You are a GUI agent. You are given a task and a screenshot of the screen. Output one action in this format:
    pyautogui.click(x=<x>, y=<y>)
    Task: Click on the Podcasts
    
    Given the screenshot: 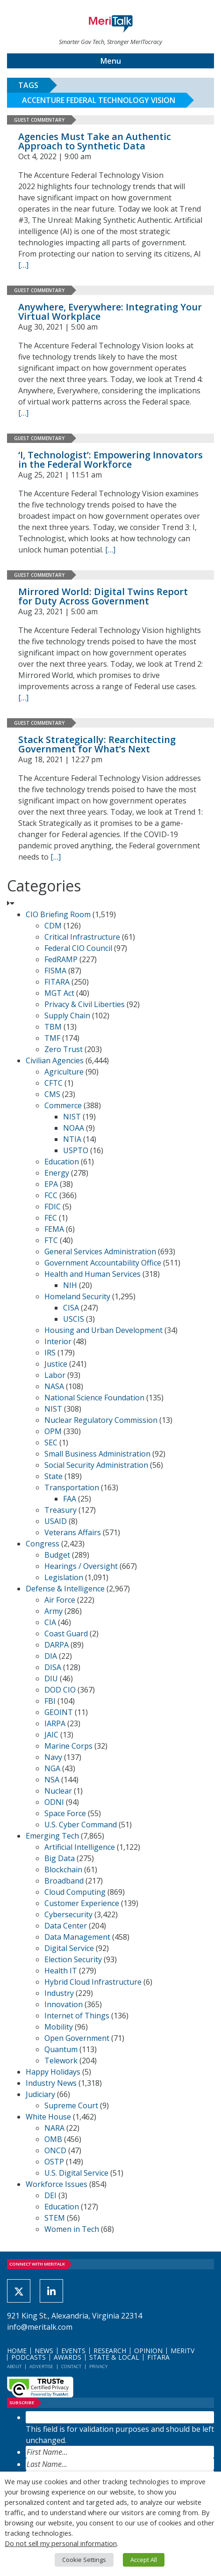 What is the action you would take?
    pyautogui.click(x=28, y=2357)
    